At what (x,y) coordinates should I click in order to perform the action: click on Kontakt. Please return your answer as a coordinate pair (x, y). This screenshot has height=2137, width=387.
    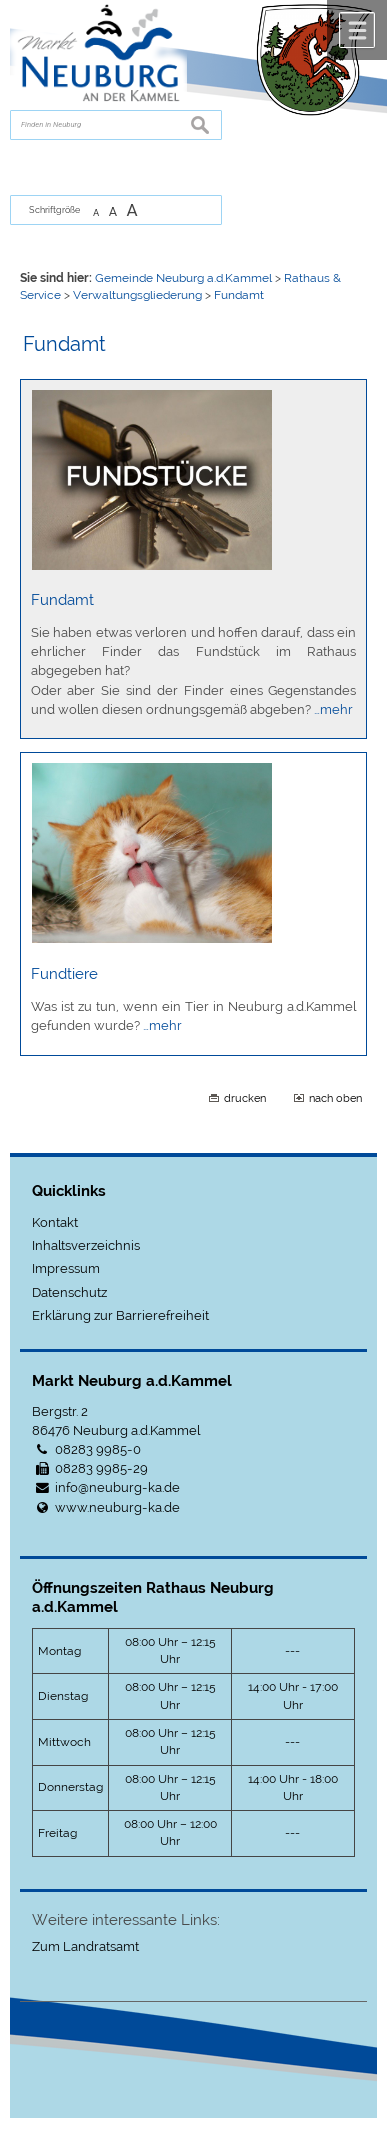
    Looking at the image, I should click on (55, 1222).